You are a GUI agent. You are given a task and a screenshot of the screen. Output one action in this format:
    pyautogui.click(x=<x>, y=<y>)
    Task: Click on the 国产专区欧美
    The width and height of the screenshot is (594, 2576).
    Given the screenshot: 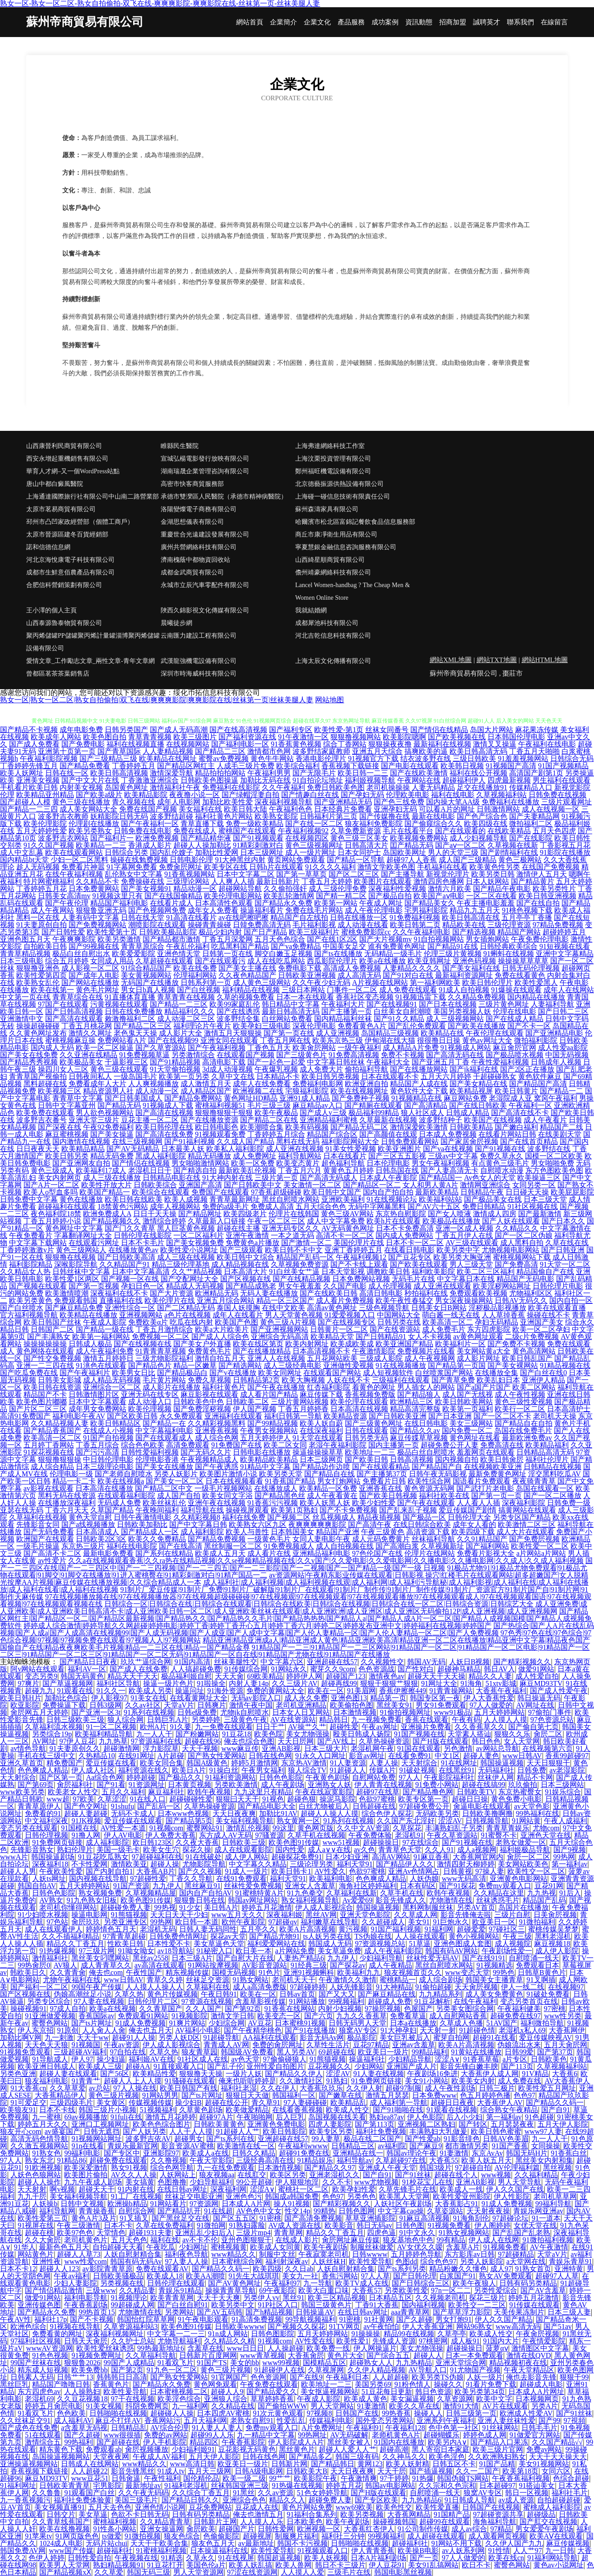 What is the action you would take?
    pyautogui.click(x=376, y=2500)
    